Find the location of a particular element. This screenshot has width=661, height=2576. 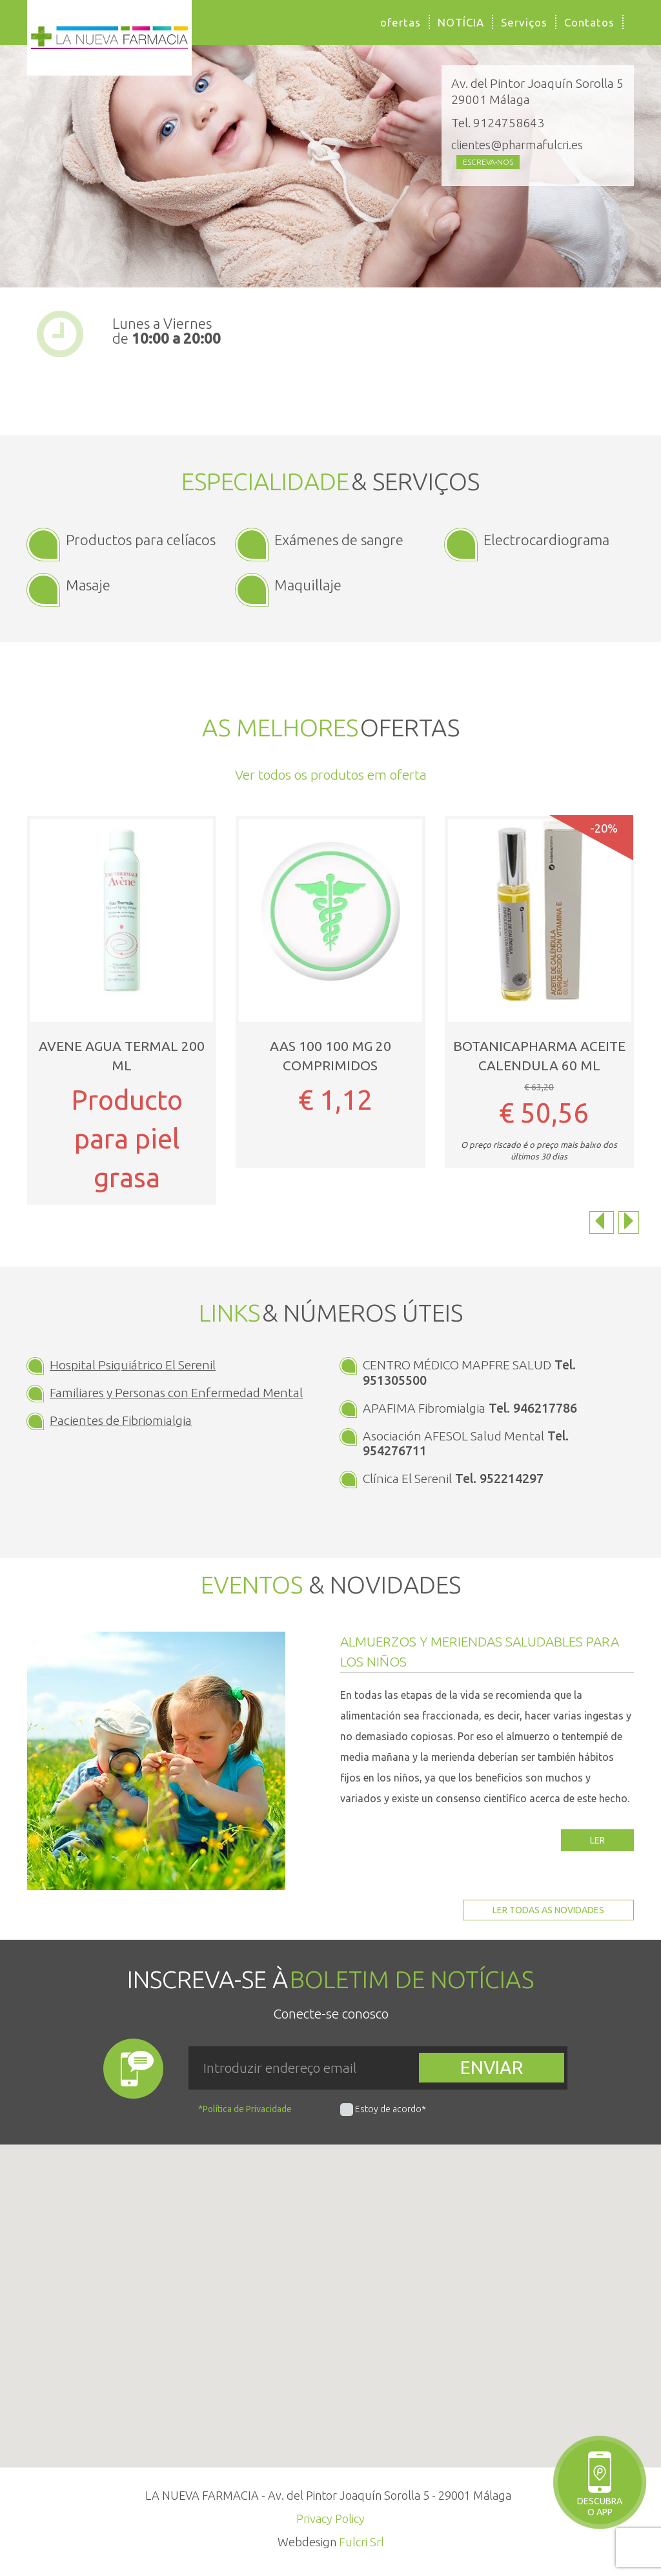

Enviar is located at coordinates (491, 2067).